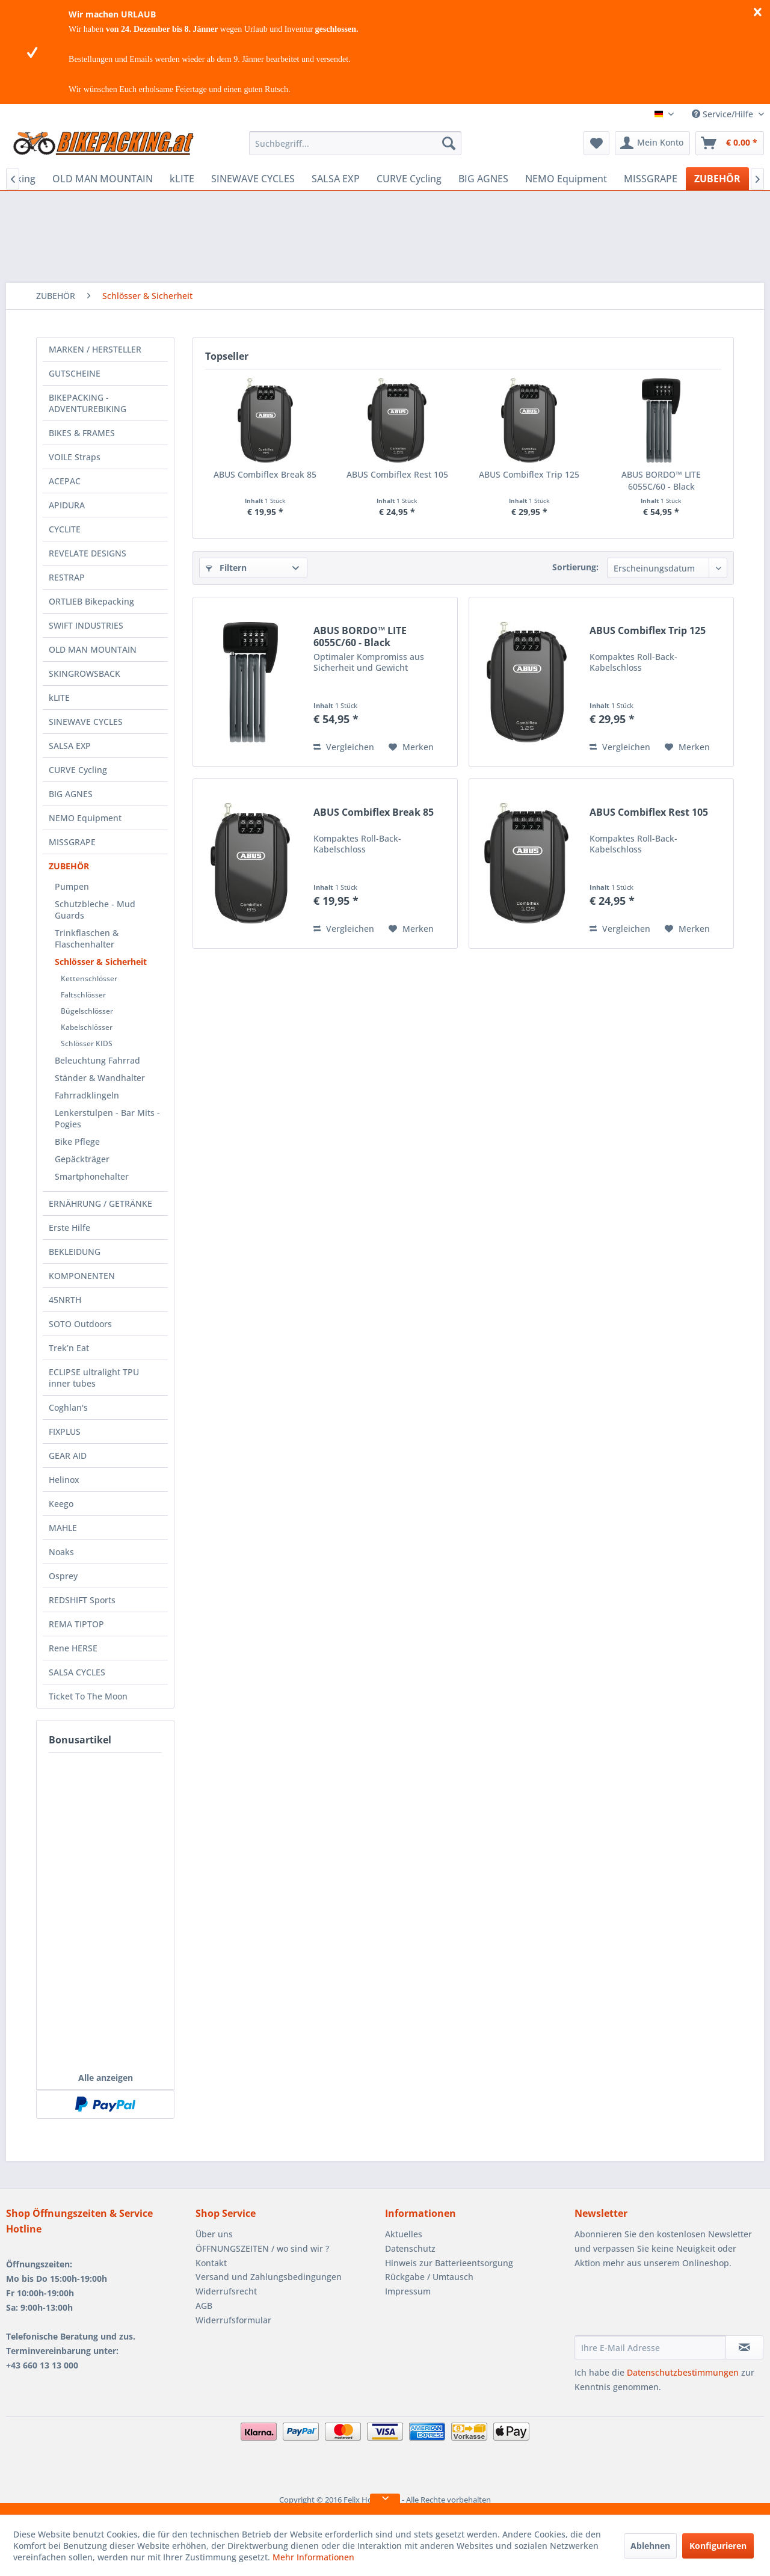 Image resolution: width=770 pixels, height=2576 pixels. What do you see at coordinates (67, 505) in the screenshot?
I see `APIDURA` at bounding box center [67, 505].